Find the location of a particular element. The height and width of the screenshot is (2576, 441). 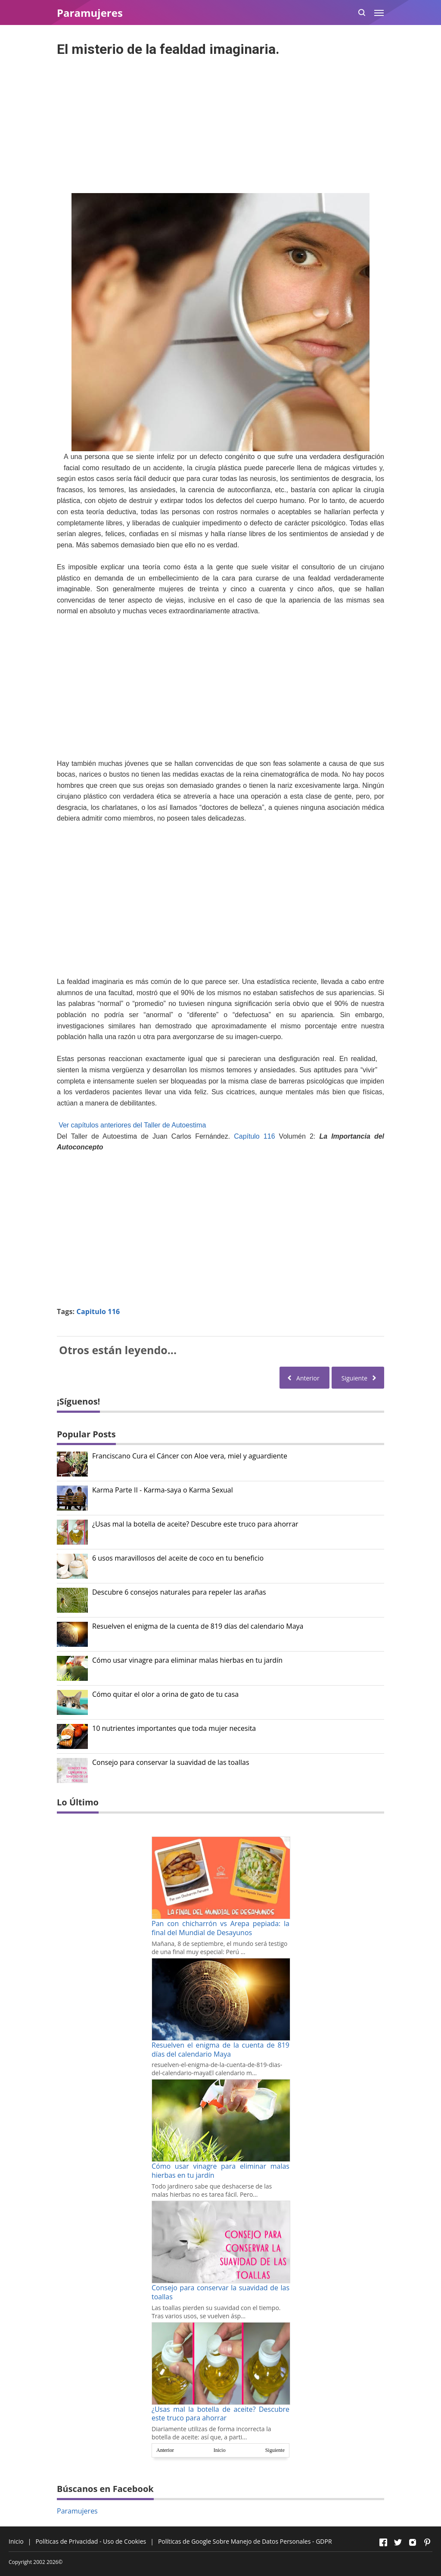

Resuelven el enigma de la cuenta de 819 días del calendario Maya is located at coordinates (197, 1626).